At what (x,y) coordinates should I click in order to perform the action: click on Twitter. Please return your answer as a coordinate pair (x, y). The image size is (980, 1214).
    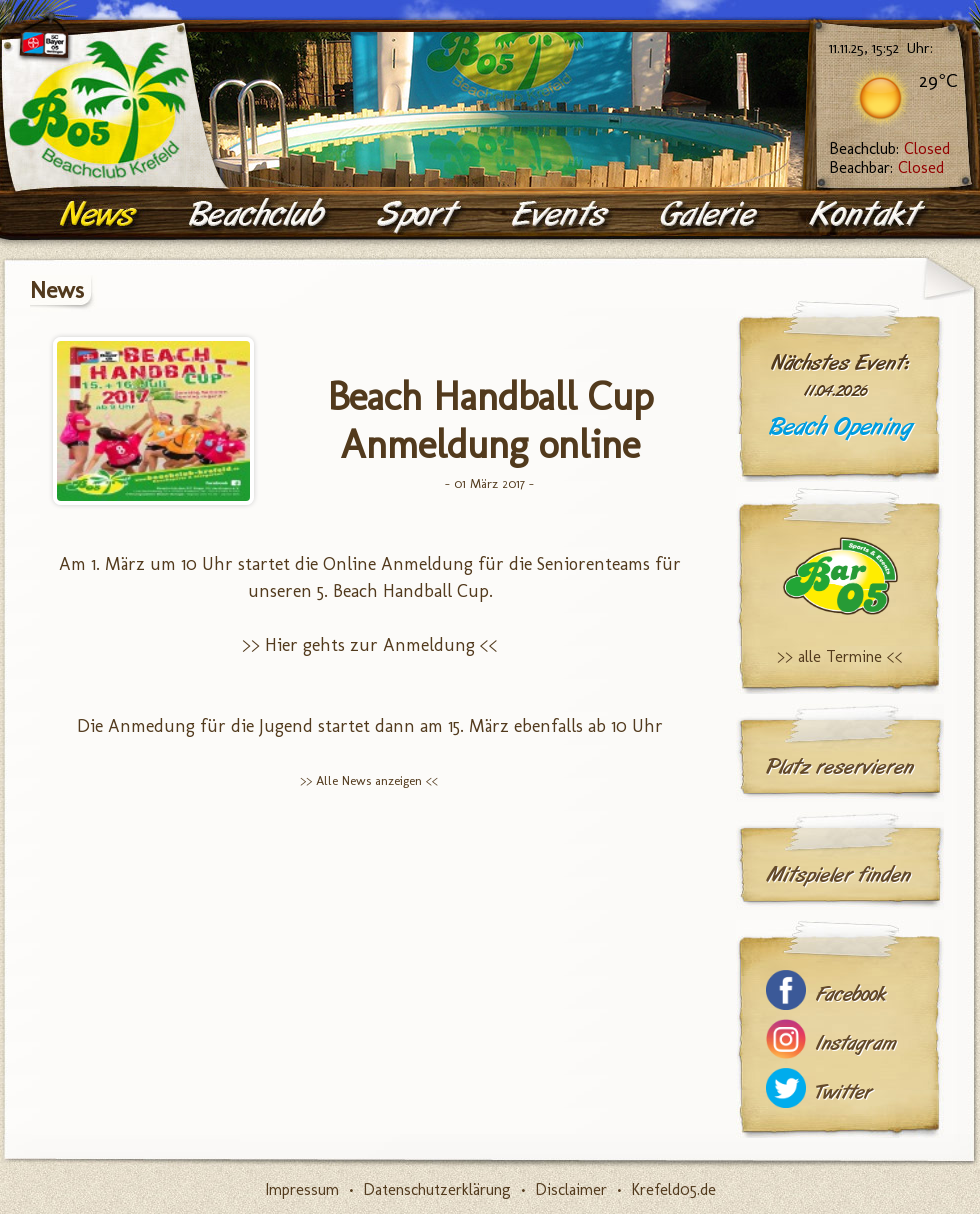
    Looking at the image, I should click on (844, 1092).